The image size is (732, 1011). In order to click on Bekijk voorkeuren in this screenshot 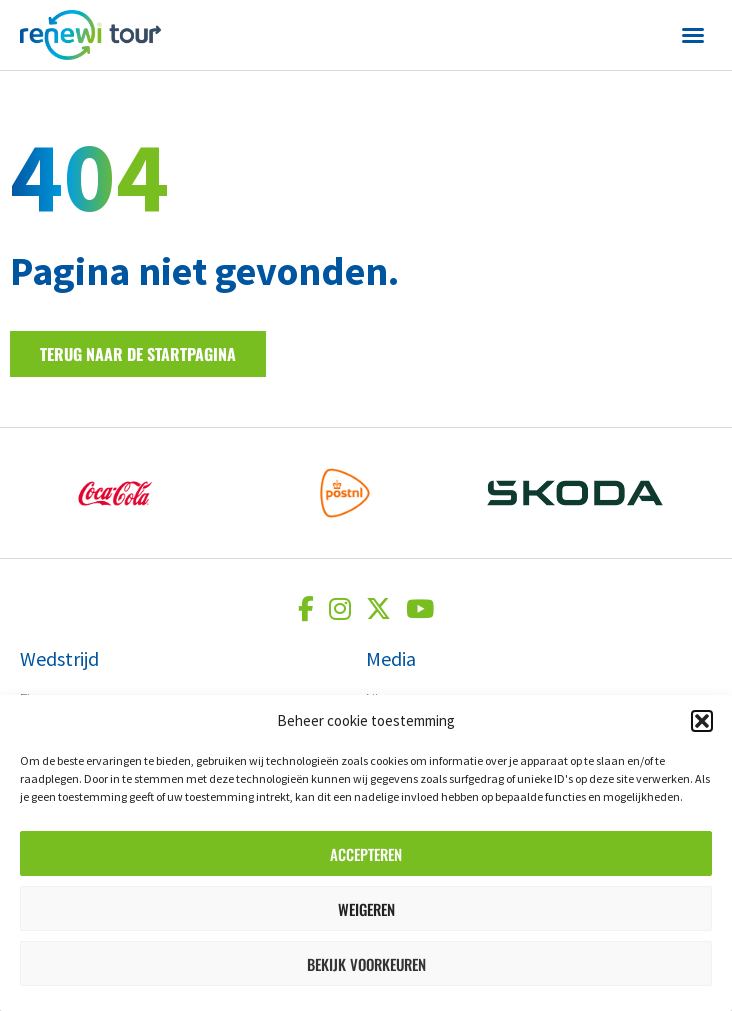, I will do `click(366, 964)`.